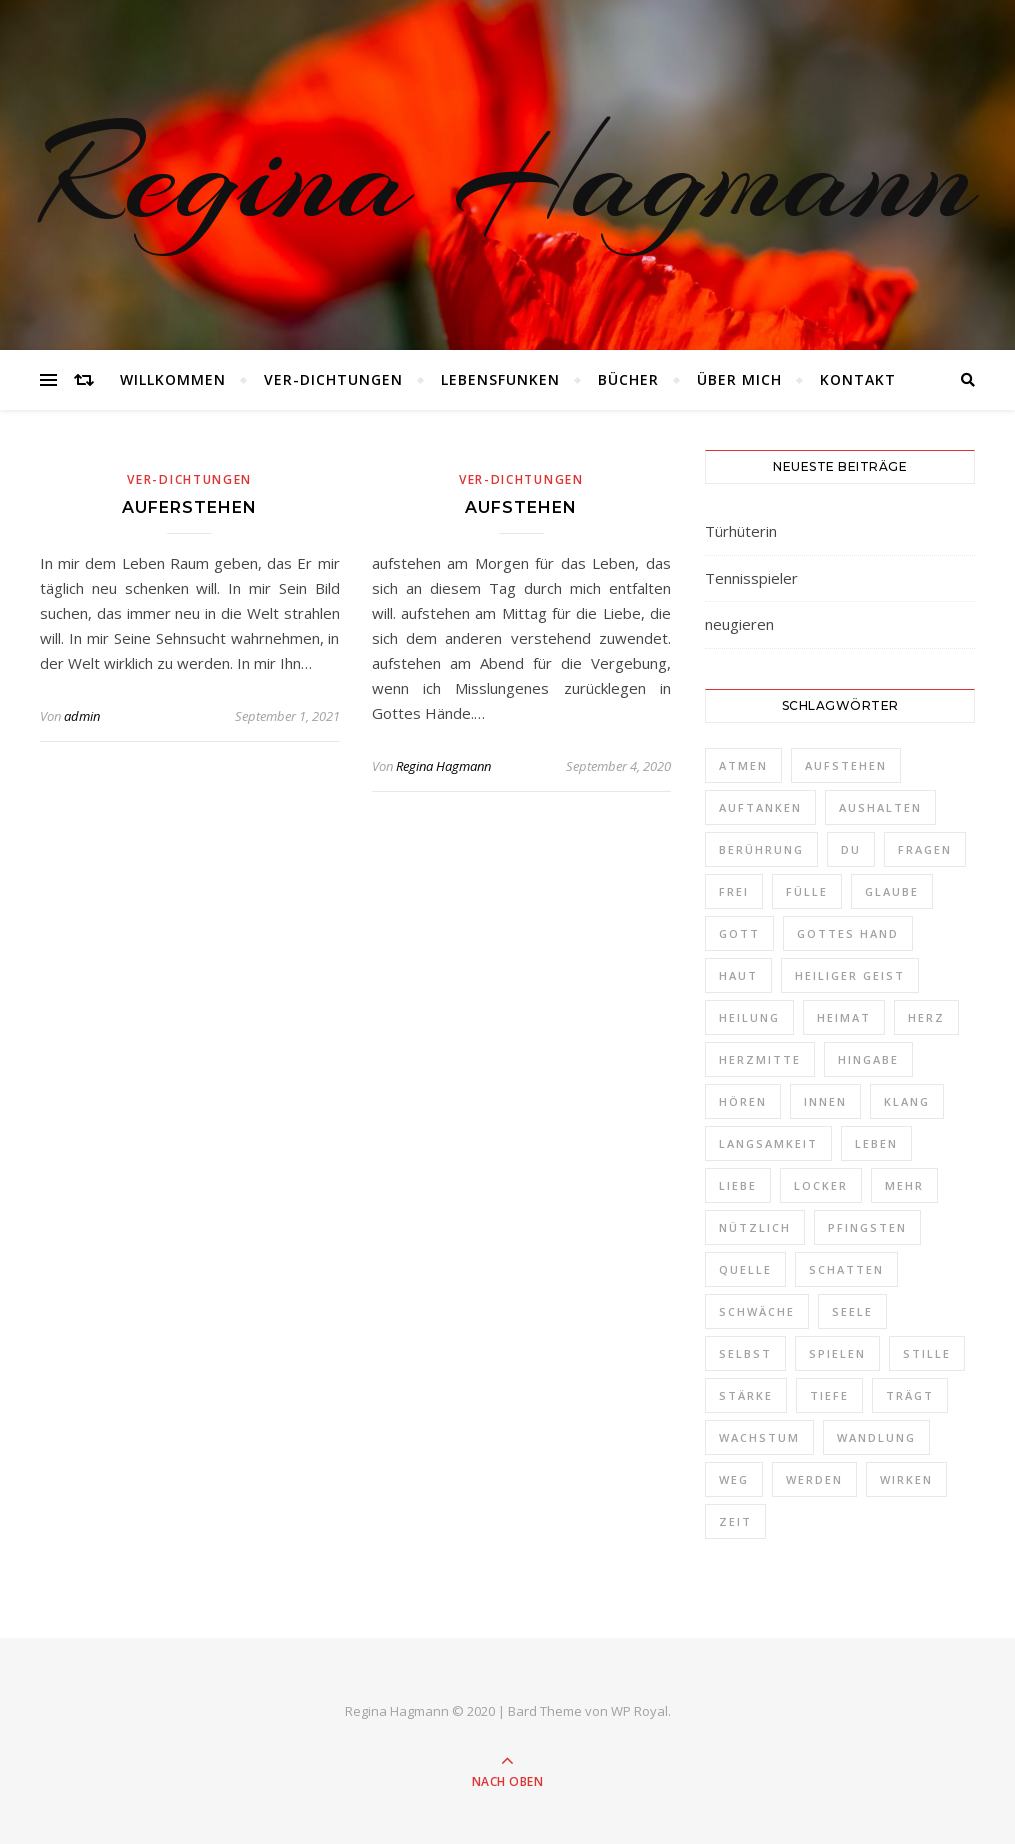 The image size is (1015, 1844). Describe the element at coordinates (757, 1311) in the screenshot. I see `schwäche [schwäche (1 Eintrag)]` at that location.